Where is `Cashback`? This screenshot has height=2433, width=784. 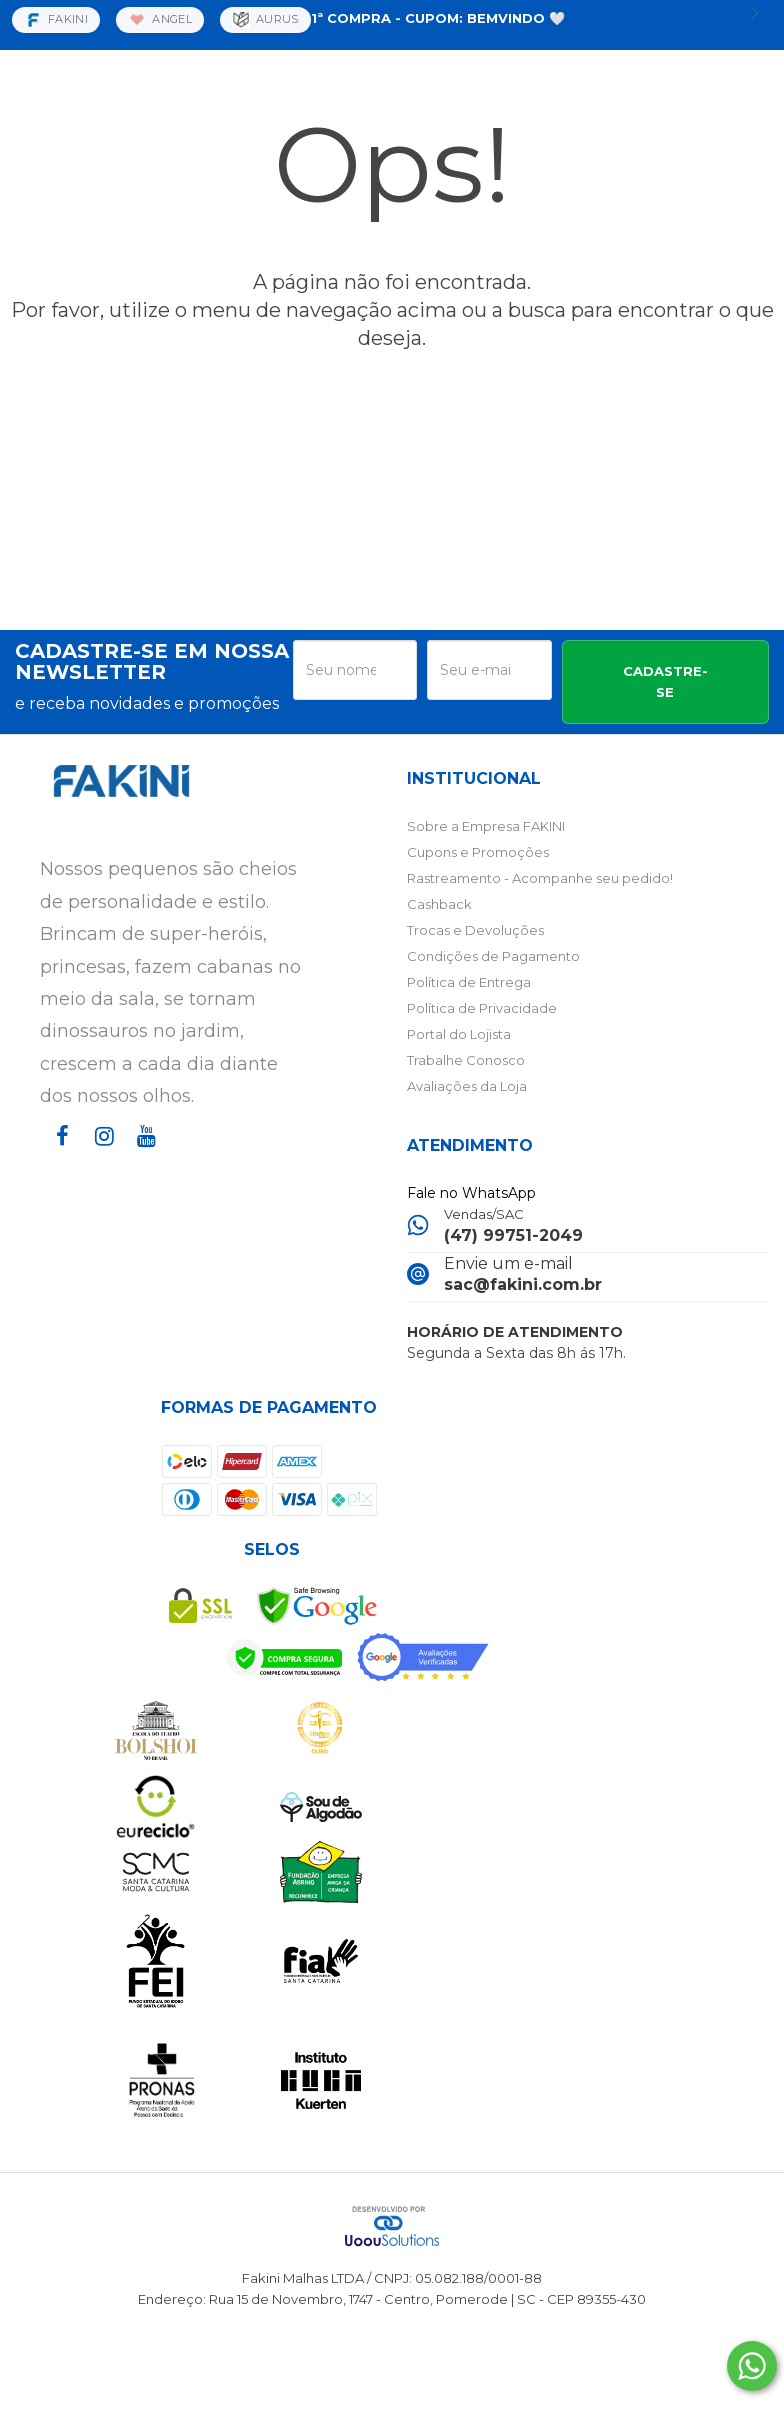 Cashback is located at coordinates (439, 904).